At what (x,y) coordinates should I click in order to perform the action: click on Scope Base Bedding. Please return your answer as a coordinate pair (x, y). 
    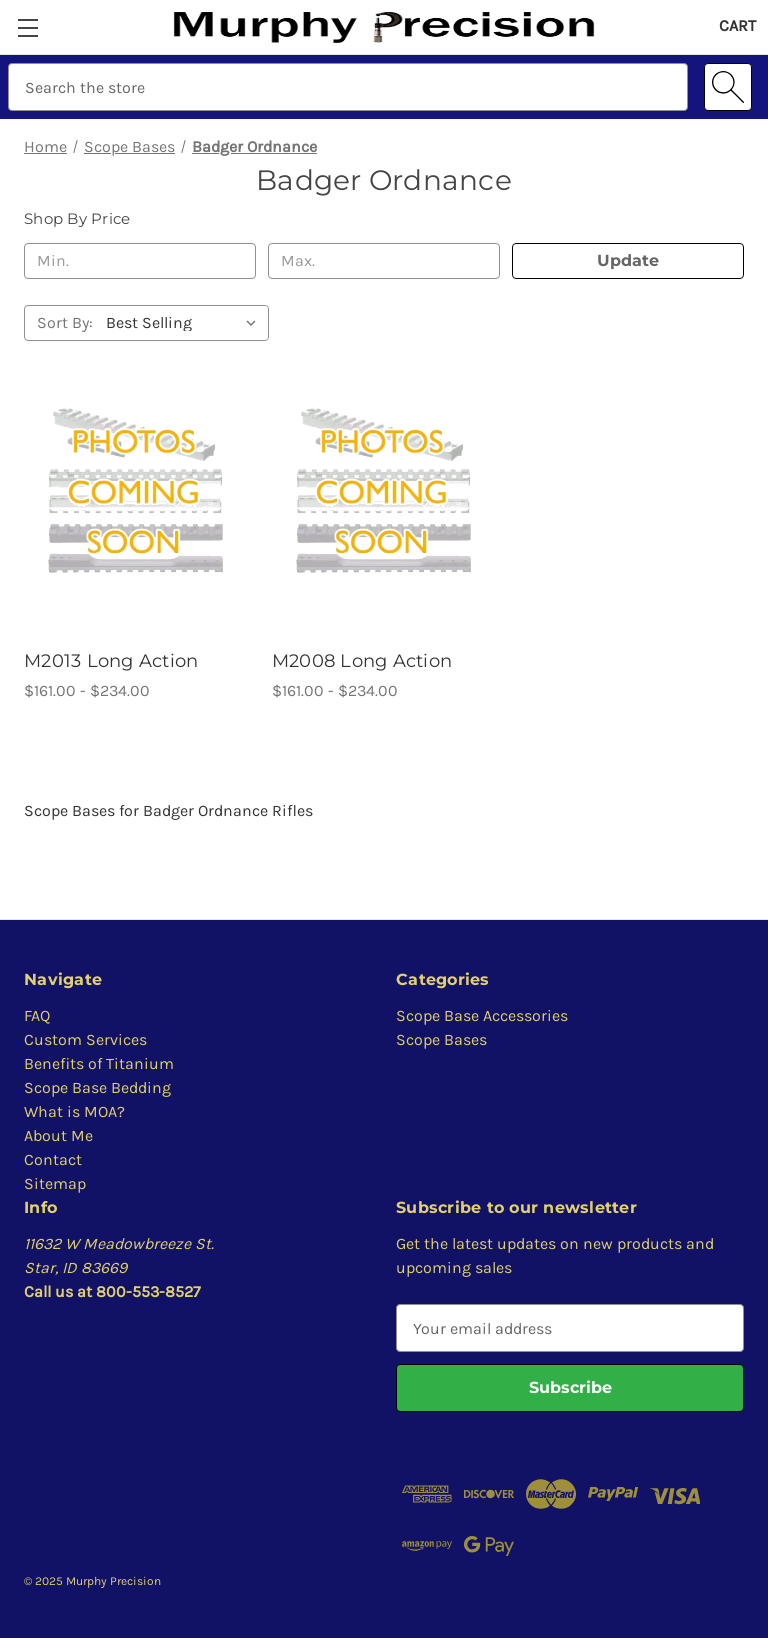
    Looking at the image, I should click on (97, 1087).